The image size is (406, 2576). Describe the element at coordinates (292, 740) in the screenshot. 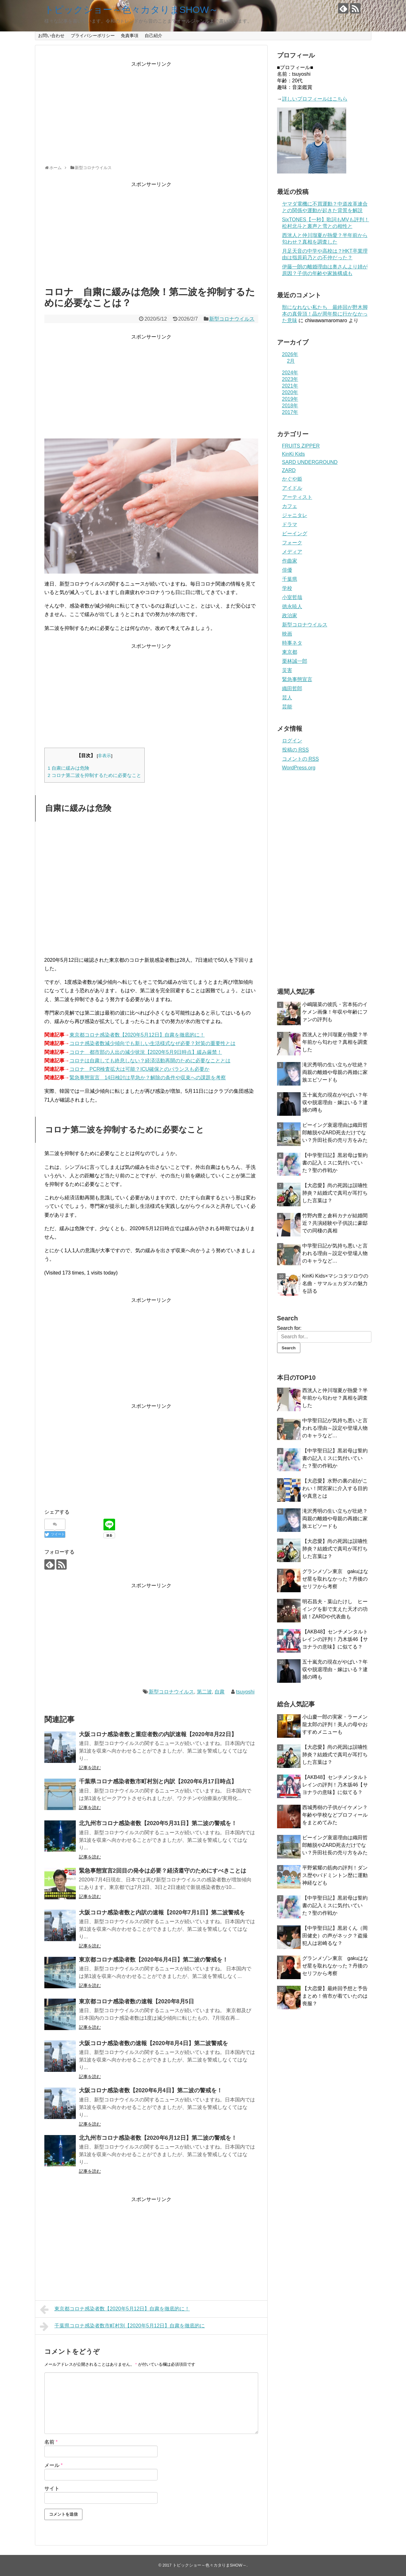

I see `ログイン` at that location.